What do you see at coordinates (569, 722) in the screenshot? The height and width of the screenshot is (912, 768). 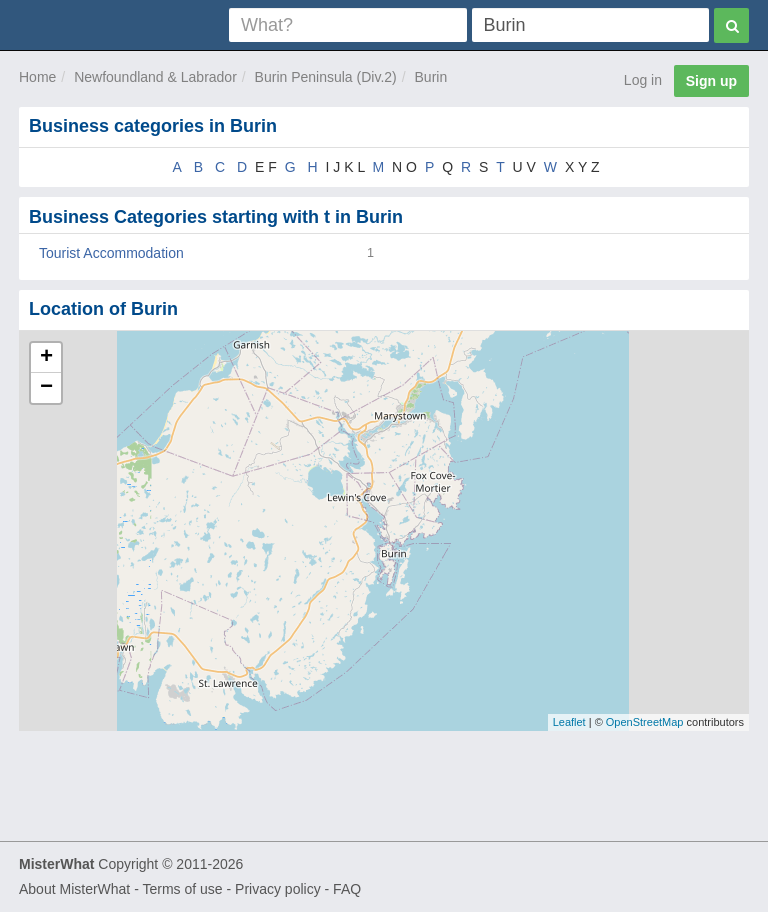 I see `Leaflet` at bounding box center [569, 722].